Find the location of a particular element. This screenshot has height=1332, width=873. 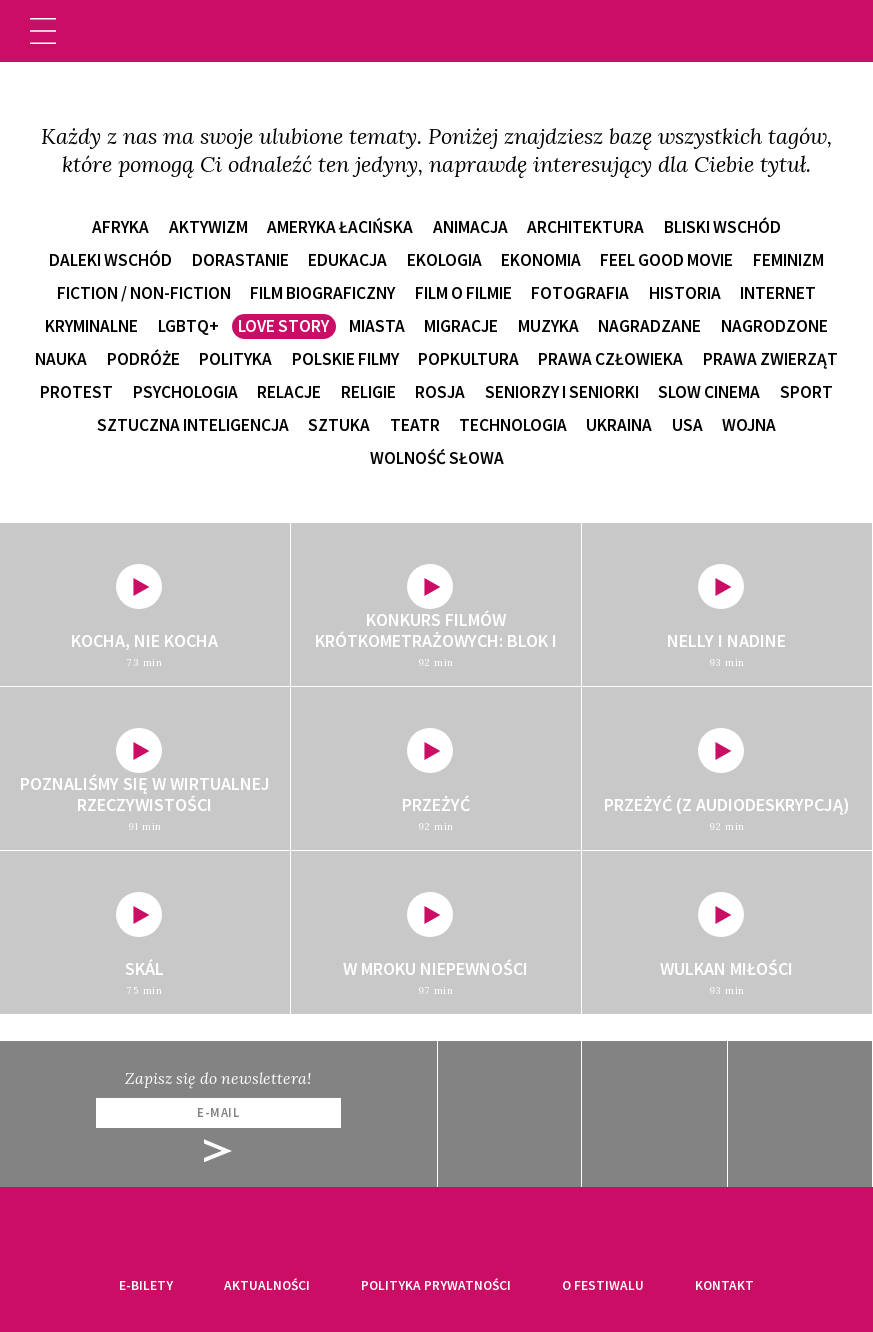

film biograficzny is located at coordinates (322, 293).